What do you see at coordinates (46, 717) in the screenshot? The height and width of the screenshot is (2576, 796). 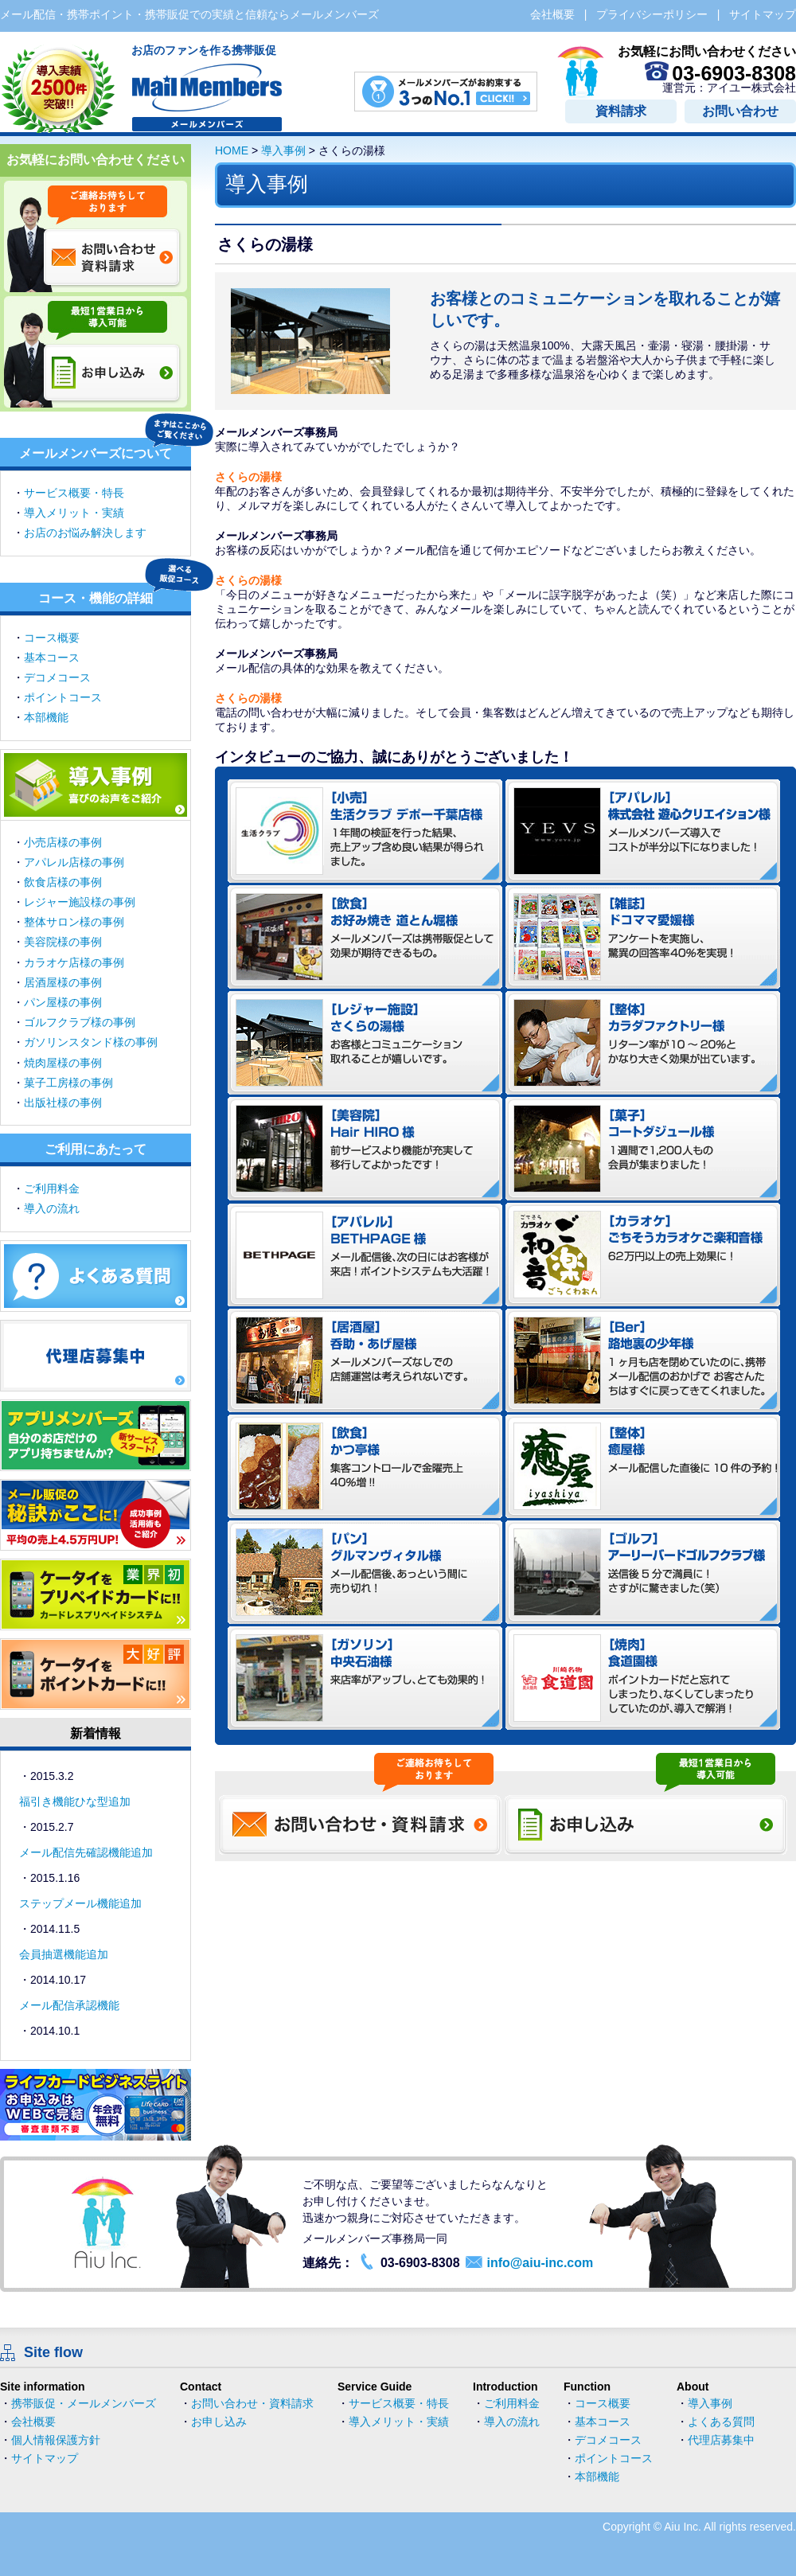 I see `本部機能` at bounding box center [46, 717].